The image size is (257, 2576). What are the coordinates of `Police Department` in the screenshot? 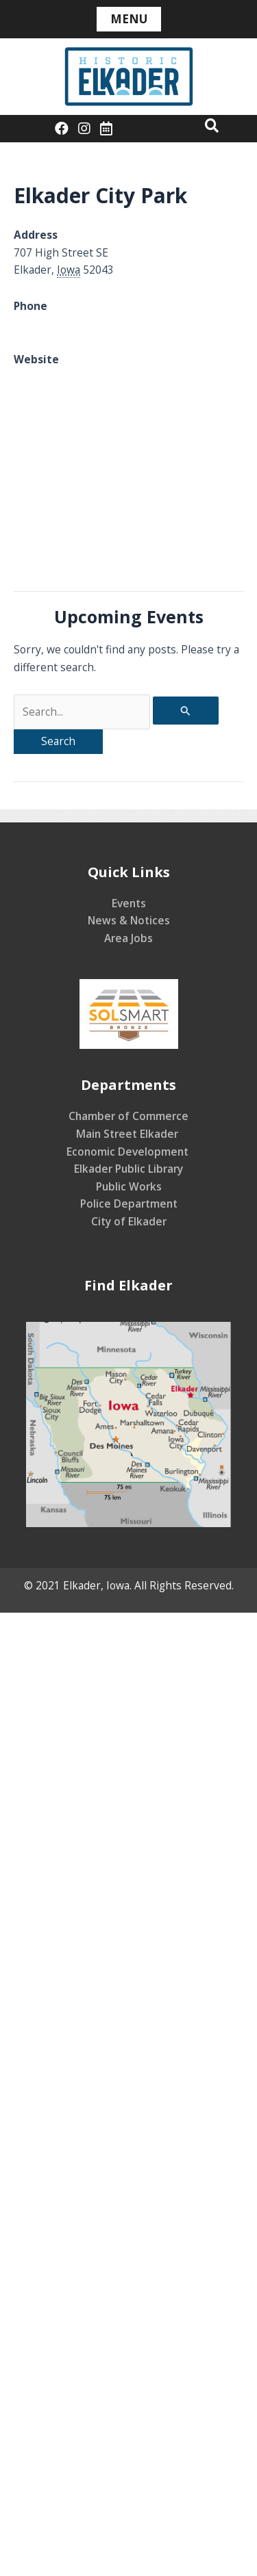 It's located at (129, 1203).